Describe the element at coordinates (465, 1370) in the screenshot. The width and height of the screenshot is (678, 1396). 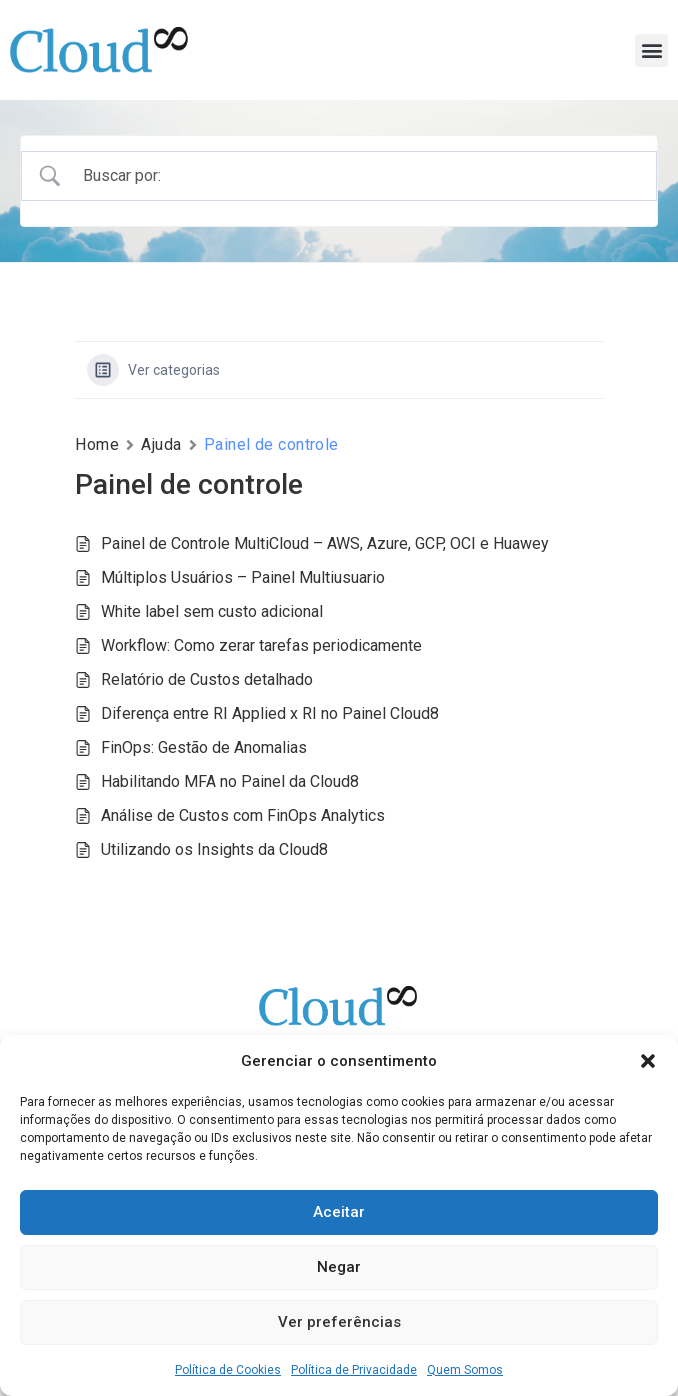
I see `Quem Somos` at that location.